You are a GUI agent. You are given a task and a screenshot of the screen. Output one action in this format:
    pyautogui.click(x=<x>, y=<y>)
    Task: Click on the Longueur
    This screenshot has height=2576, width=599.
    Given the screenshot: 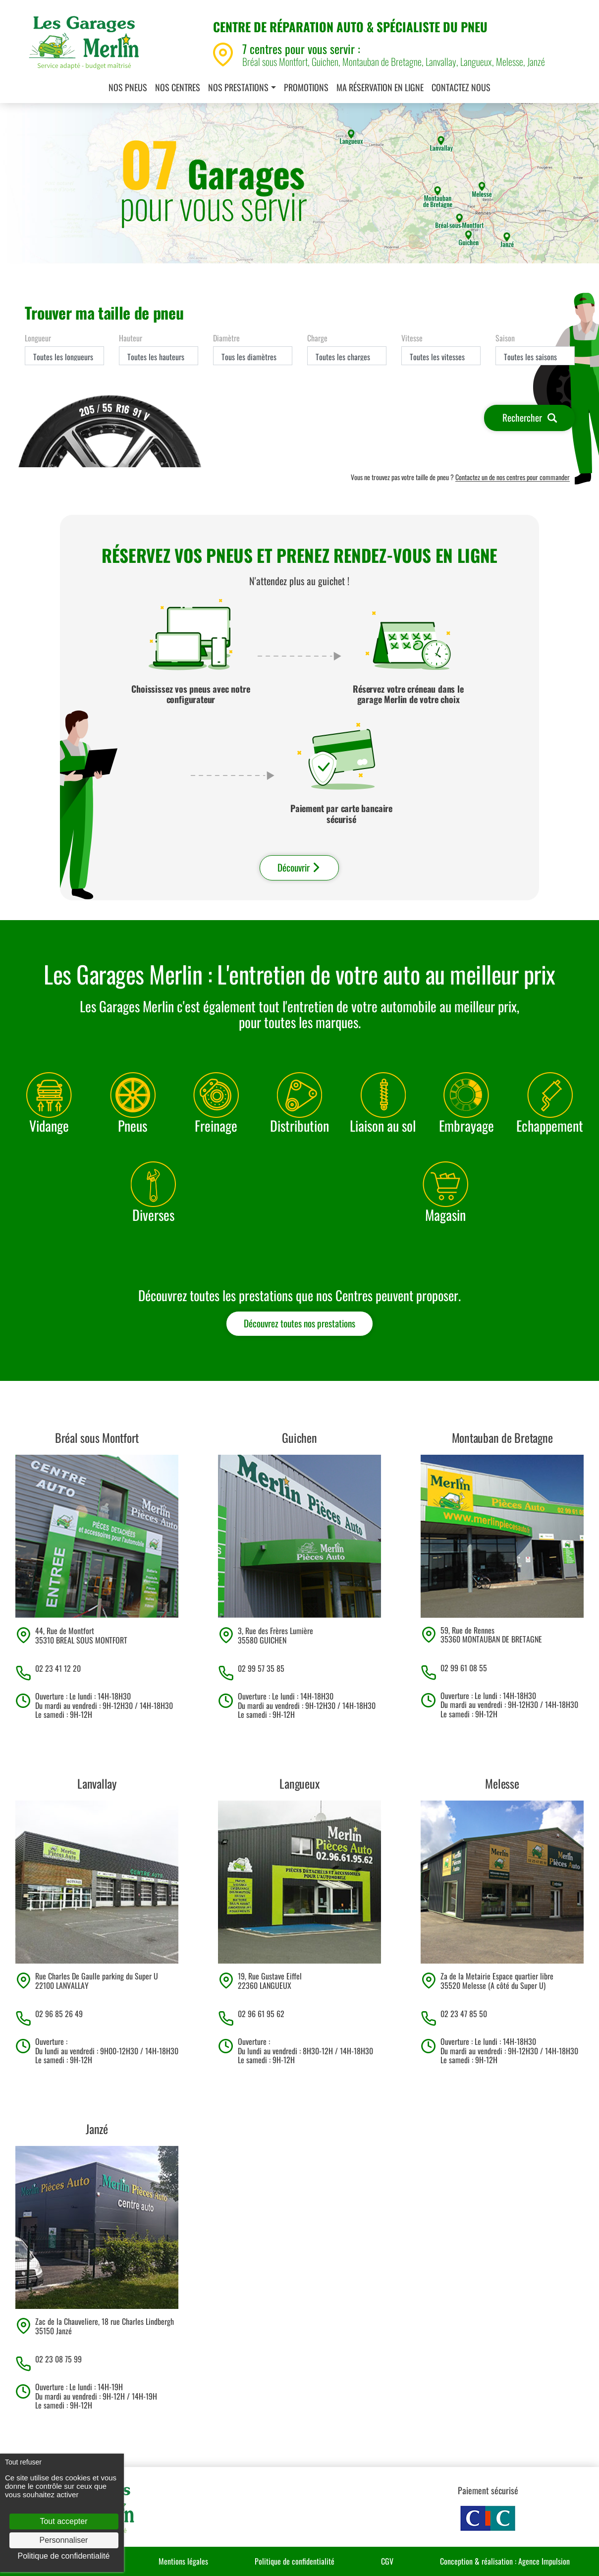 What is the action you would take?
    pyautogui.click(x=38, y=337)
    